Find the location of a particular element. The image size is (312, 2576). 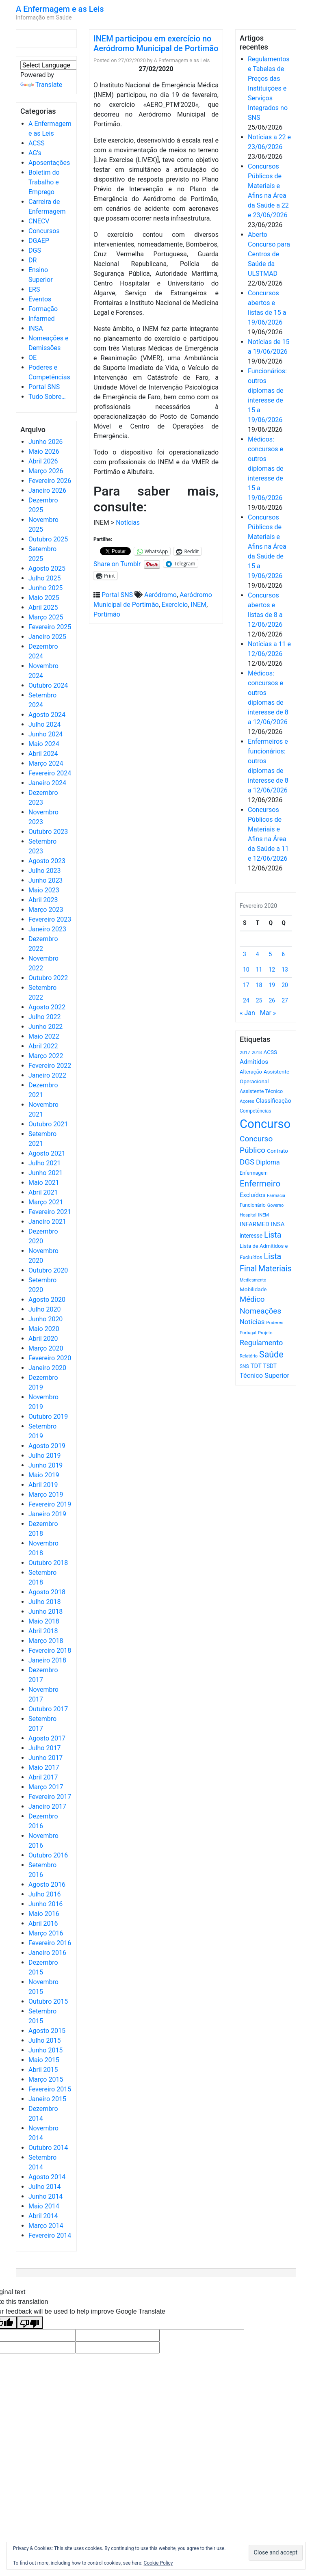

Maio 2016 is located at coordinates (43, 1914).